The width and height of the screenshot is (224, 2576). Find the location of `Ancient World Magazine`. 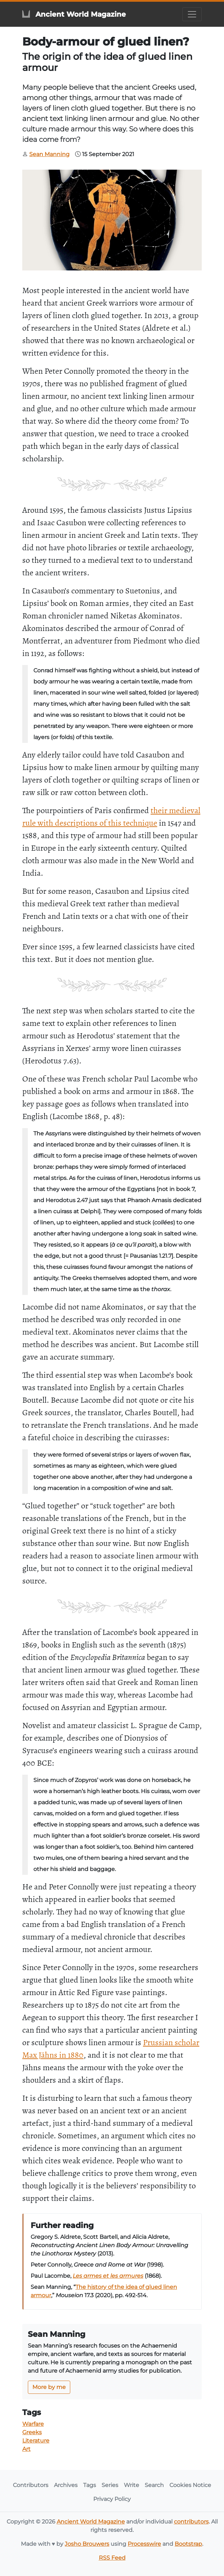

Ancient World Magazine is located at coordinates (91, 2521).